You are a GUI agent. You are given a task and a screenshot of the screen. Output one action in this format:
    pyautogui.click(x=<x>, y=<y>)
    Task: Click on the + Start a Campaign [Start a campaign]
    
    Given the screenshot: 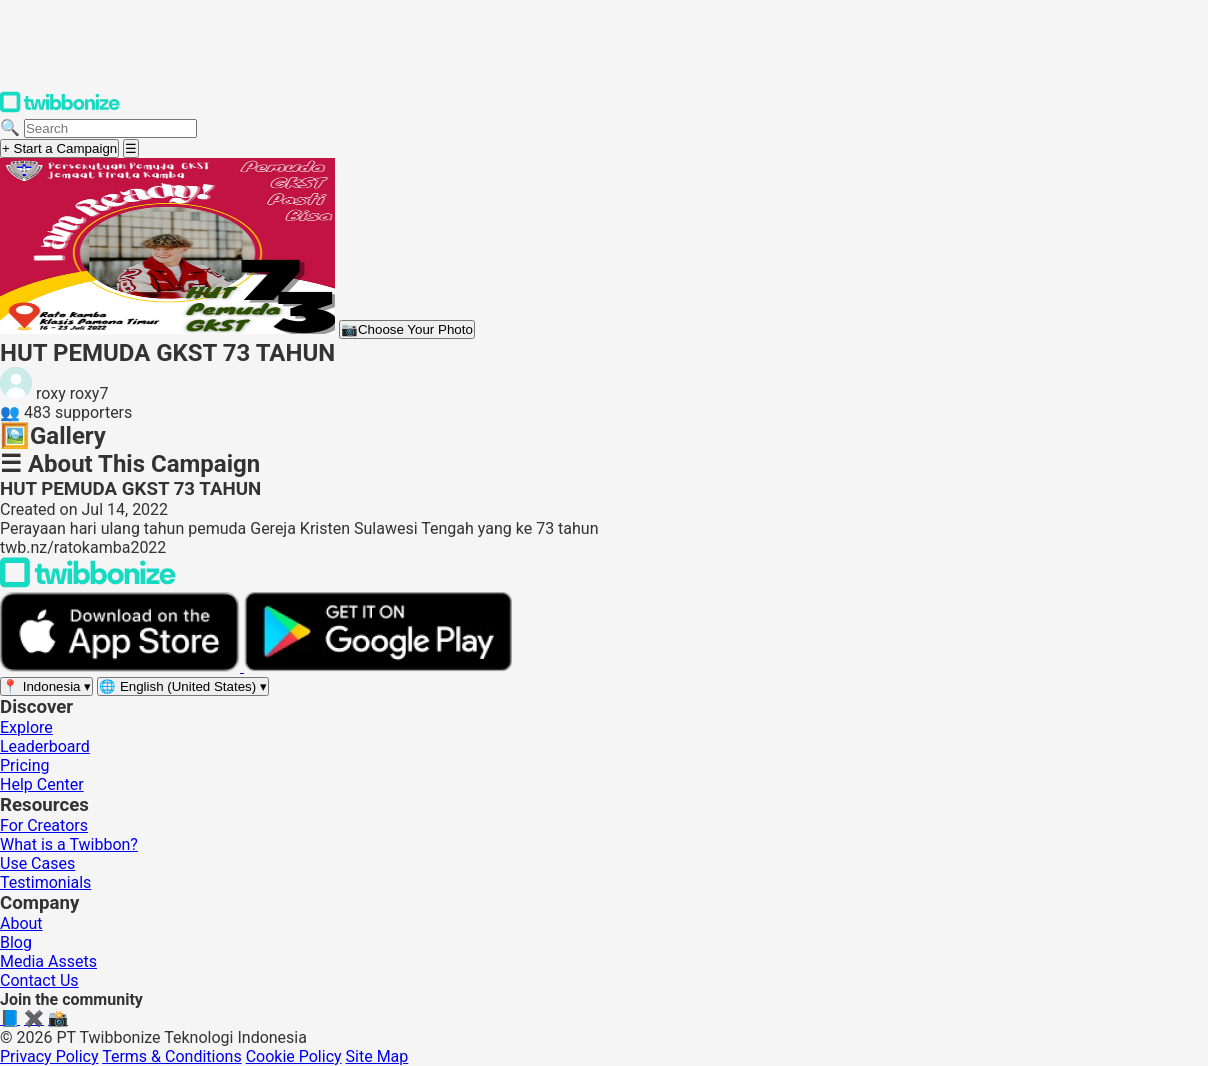 What is the action you would take?
    pyautogui.click(x=59, y=148)
    